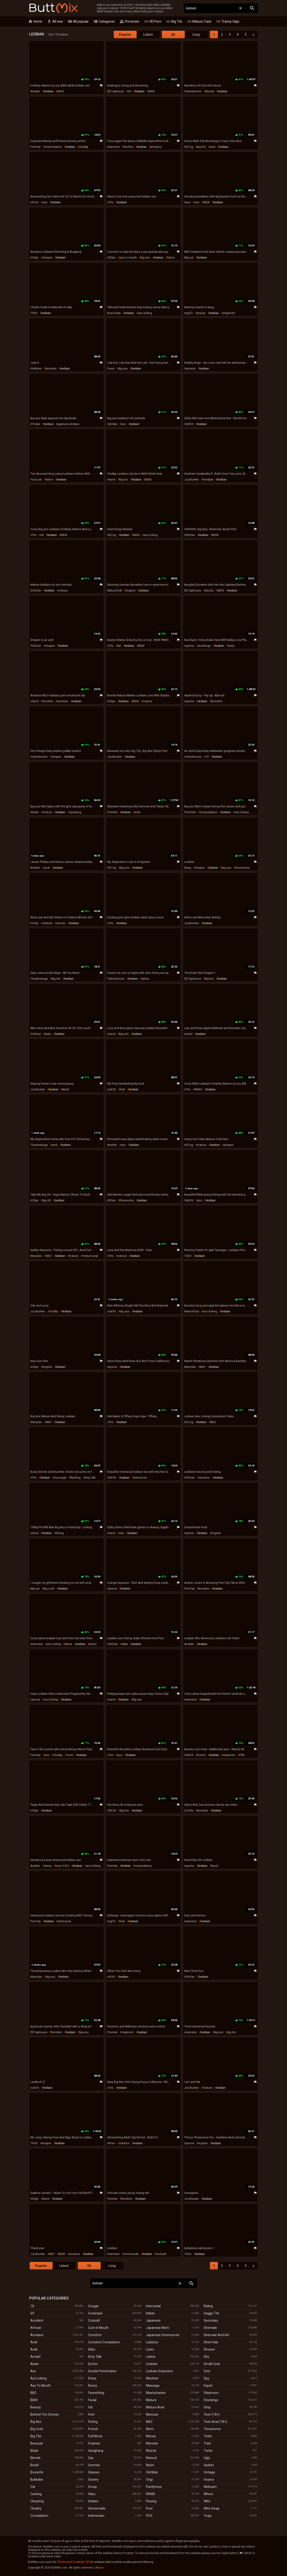 The image size is (287, 2576). I want to click on Wife, so click(207, 2501).